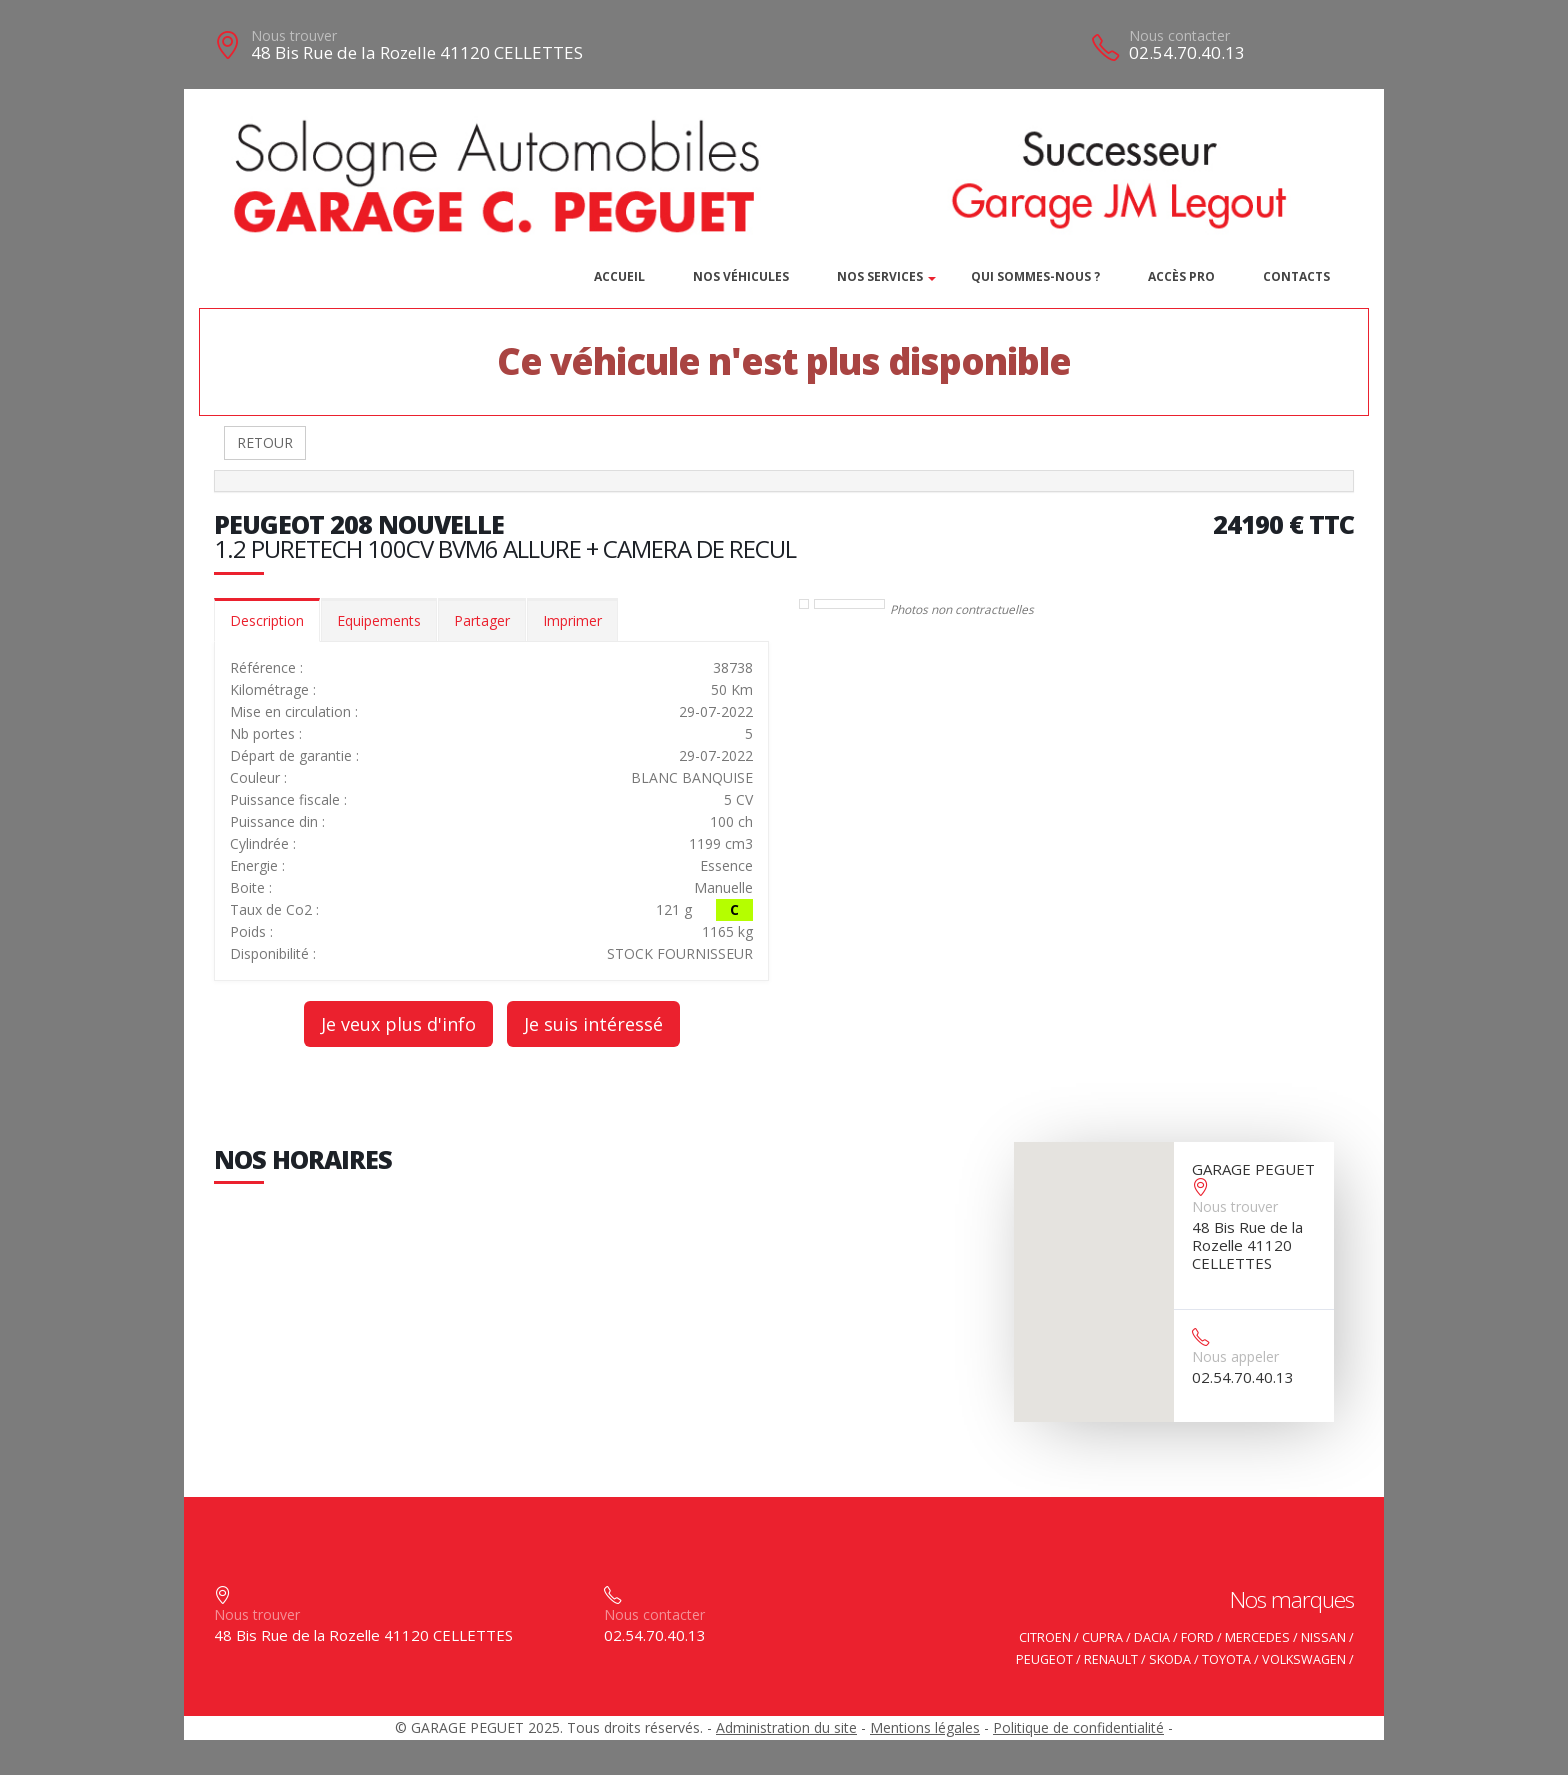 The height and width of the screenshot is (1775, 1568). I want to click on DACIA, so click(1152, 1637).